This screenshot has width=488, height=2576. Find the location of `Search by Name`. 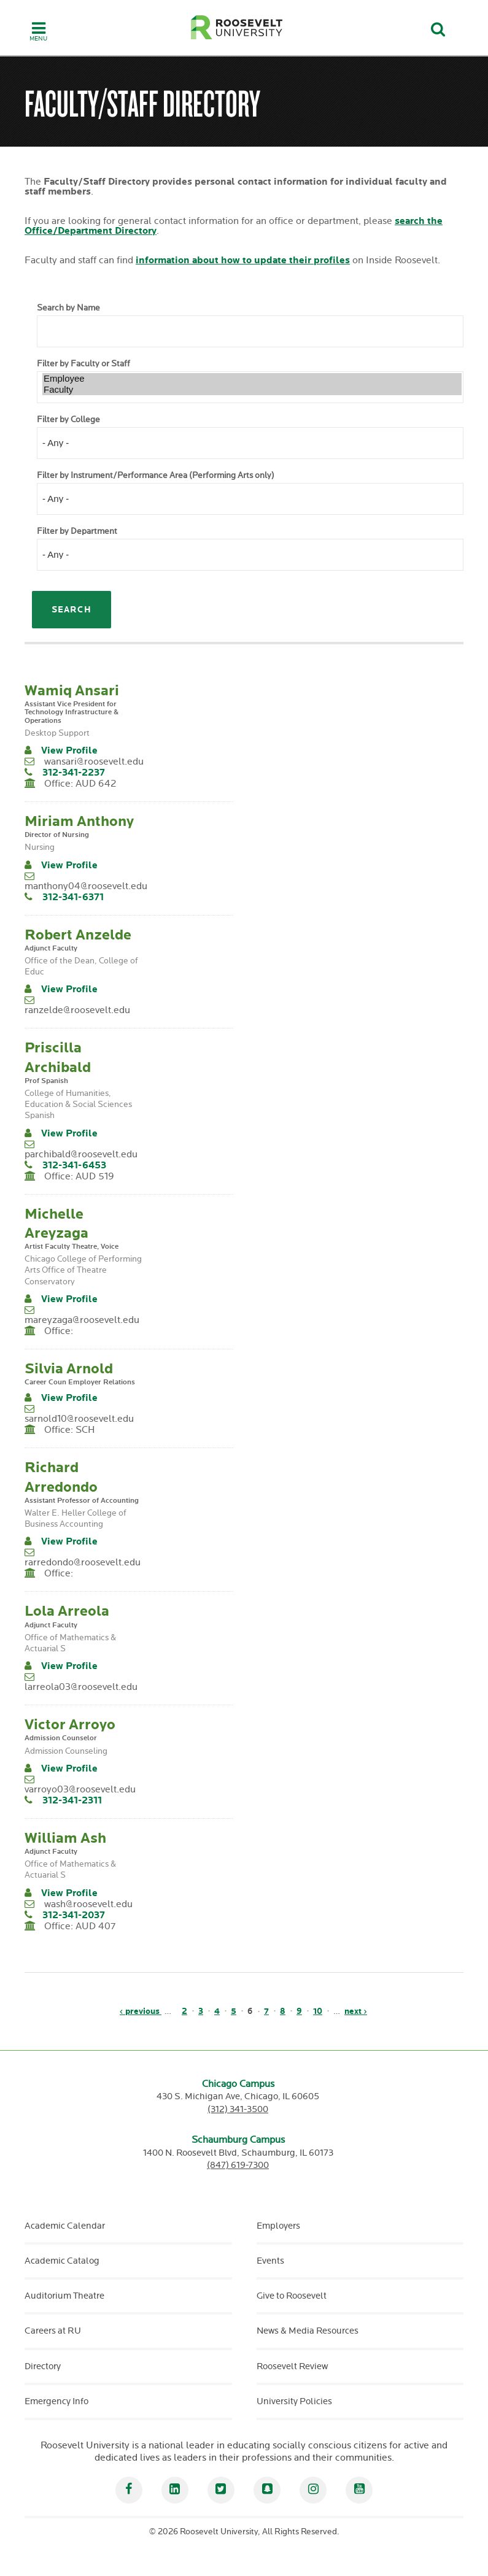

Search by Name is located at coordinates (68, 308).